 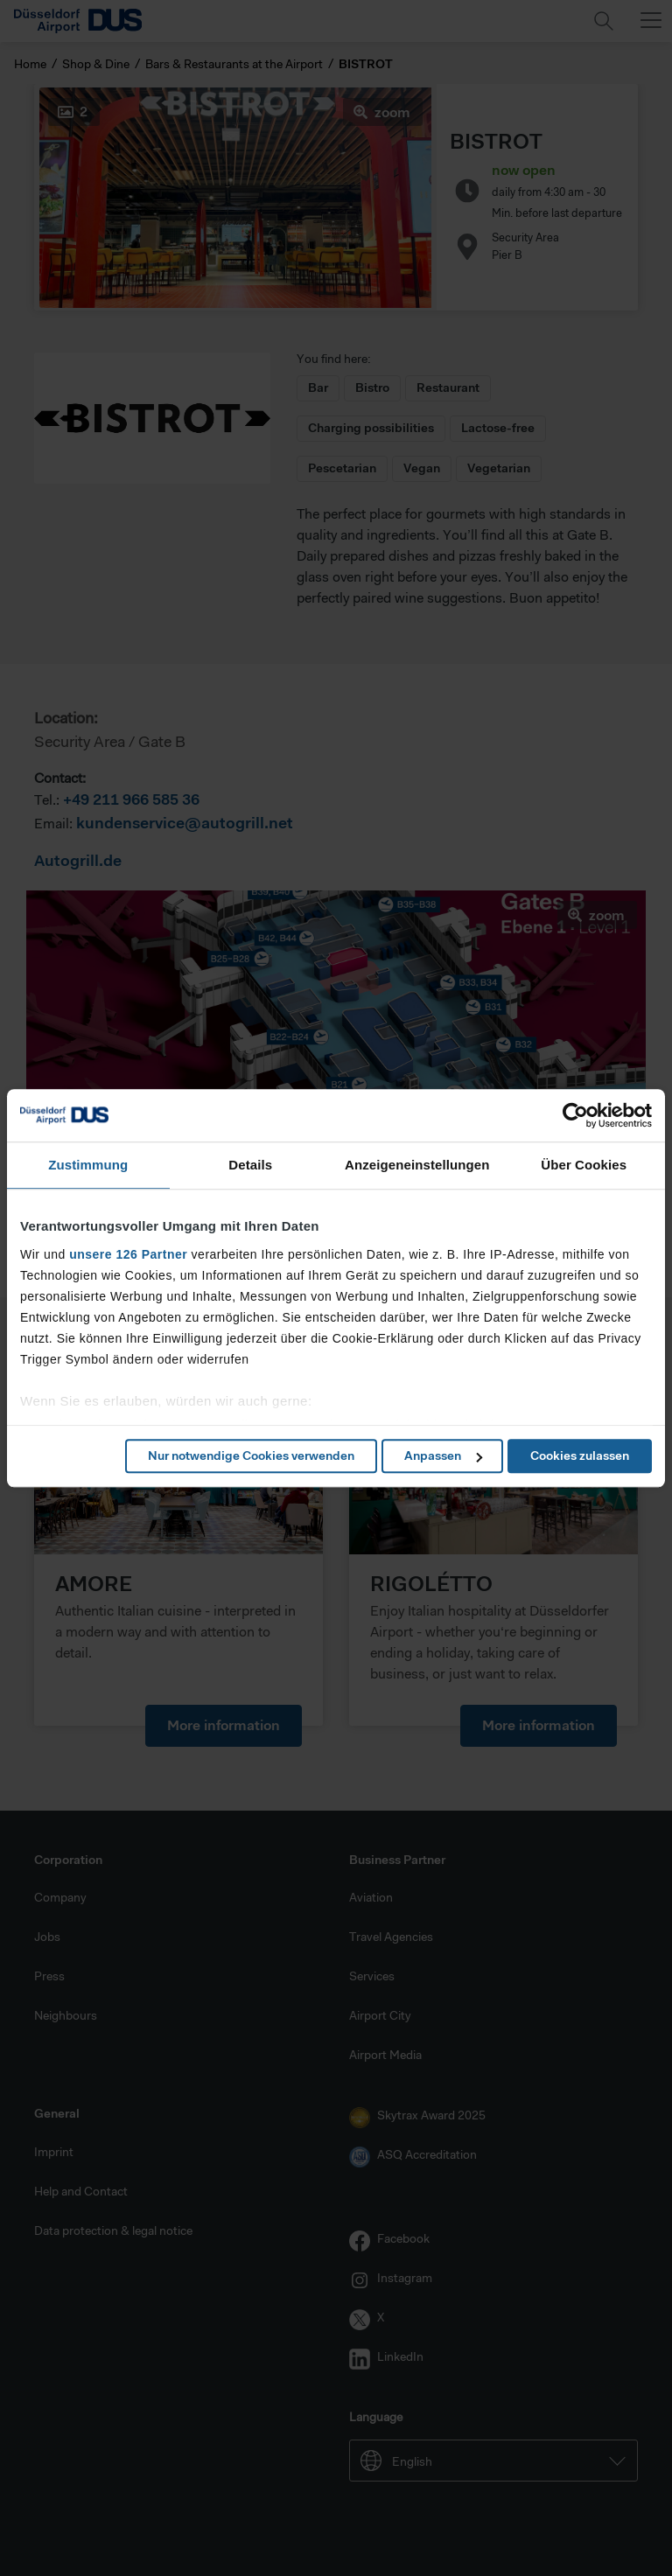 What do you see at coordinates (251, 1455) in the screenshot?
I see `Nur notwendige Cookies verwenden` at bounding box center [251, 1455].